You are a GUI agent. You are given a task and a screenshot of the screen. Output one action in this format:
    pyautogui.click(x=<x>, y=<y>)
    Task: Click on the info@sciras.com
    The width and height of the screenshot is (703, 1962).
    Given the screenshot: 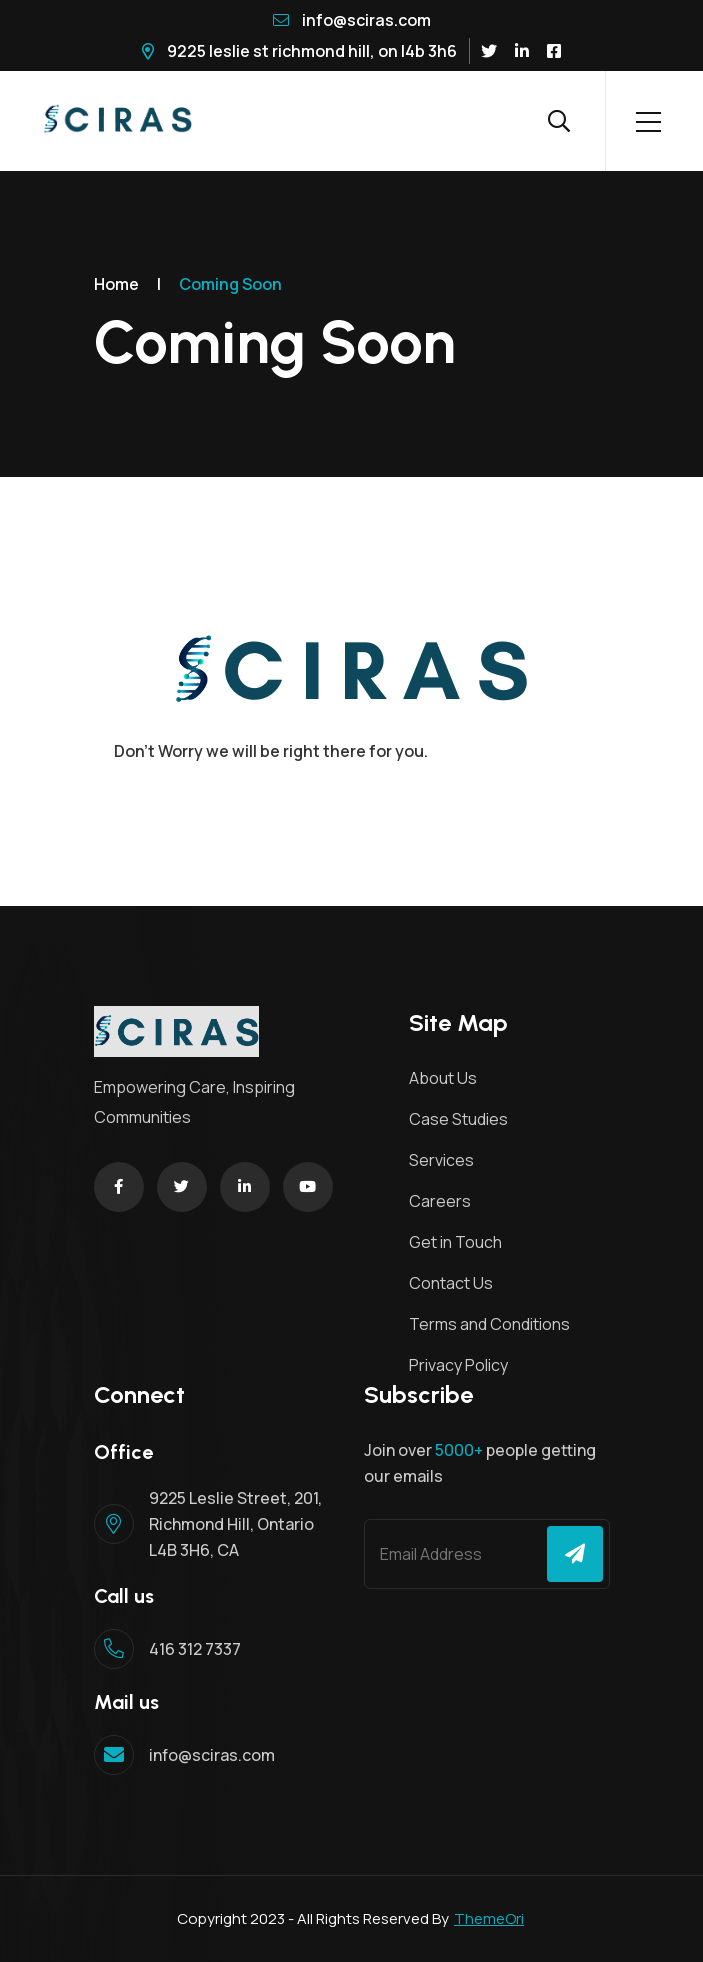 What is the action you would take?
    pyautogui.click(x=352, y=20)
    